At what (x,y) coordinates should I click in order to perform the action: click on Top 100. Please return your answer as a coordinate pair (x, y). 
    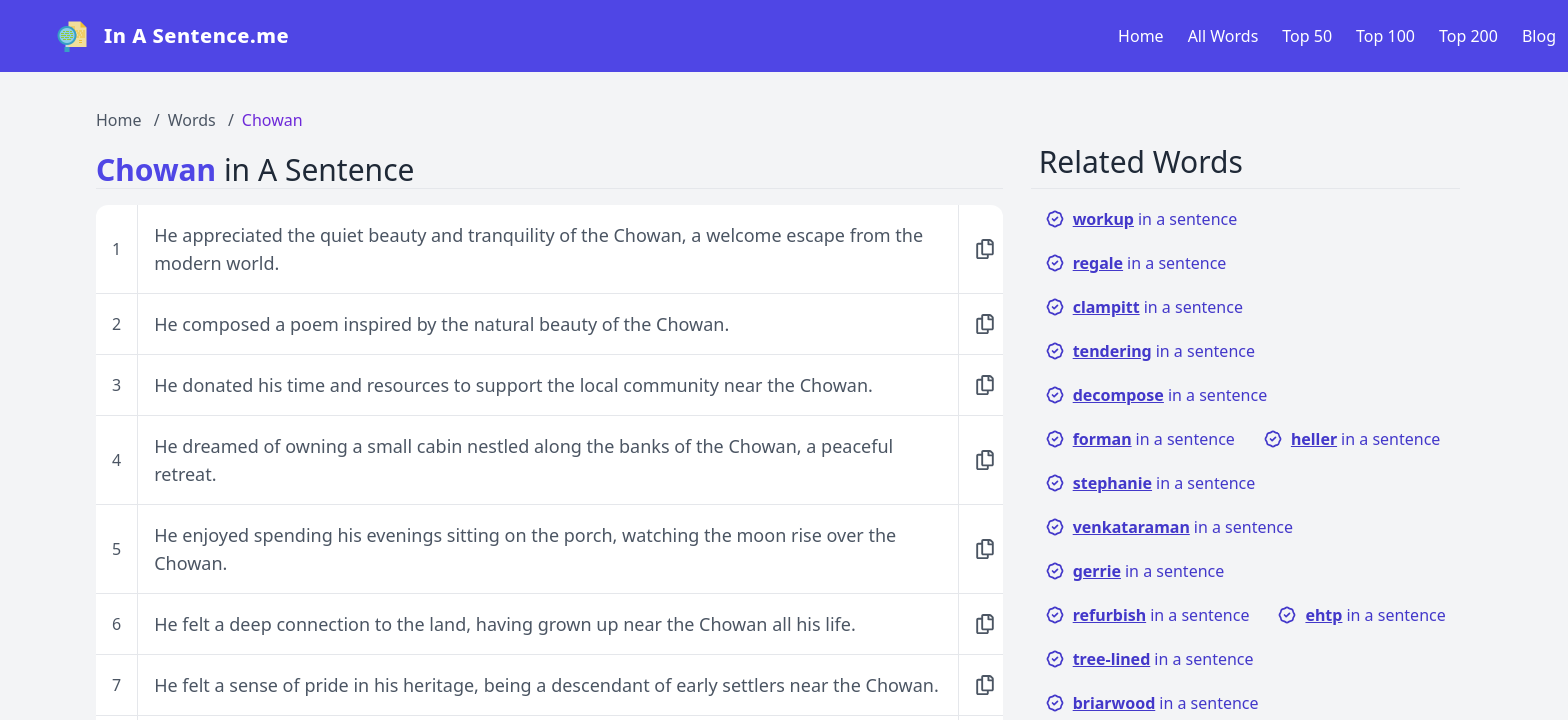
    Looking at the image, I should click on (1385, 36).